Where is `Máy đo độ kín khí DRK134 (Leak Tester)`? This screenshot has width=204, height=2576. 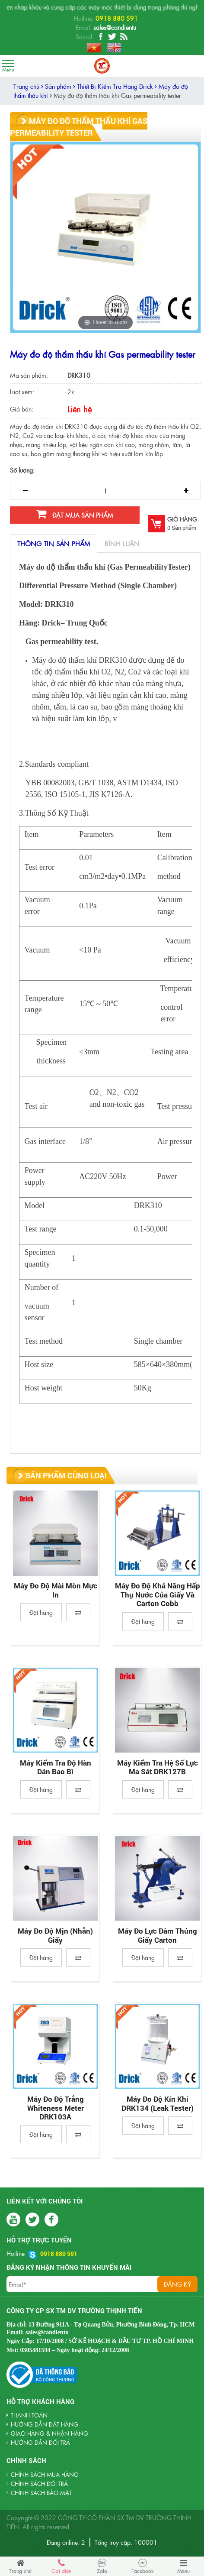
Máy đo độ kín khí DRK134 (Leak Tester) is located at coordinates (157, 2104).